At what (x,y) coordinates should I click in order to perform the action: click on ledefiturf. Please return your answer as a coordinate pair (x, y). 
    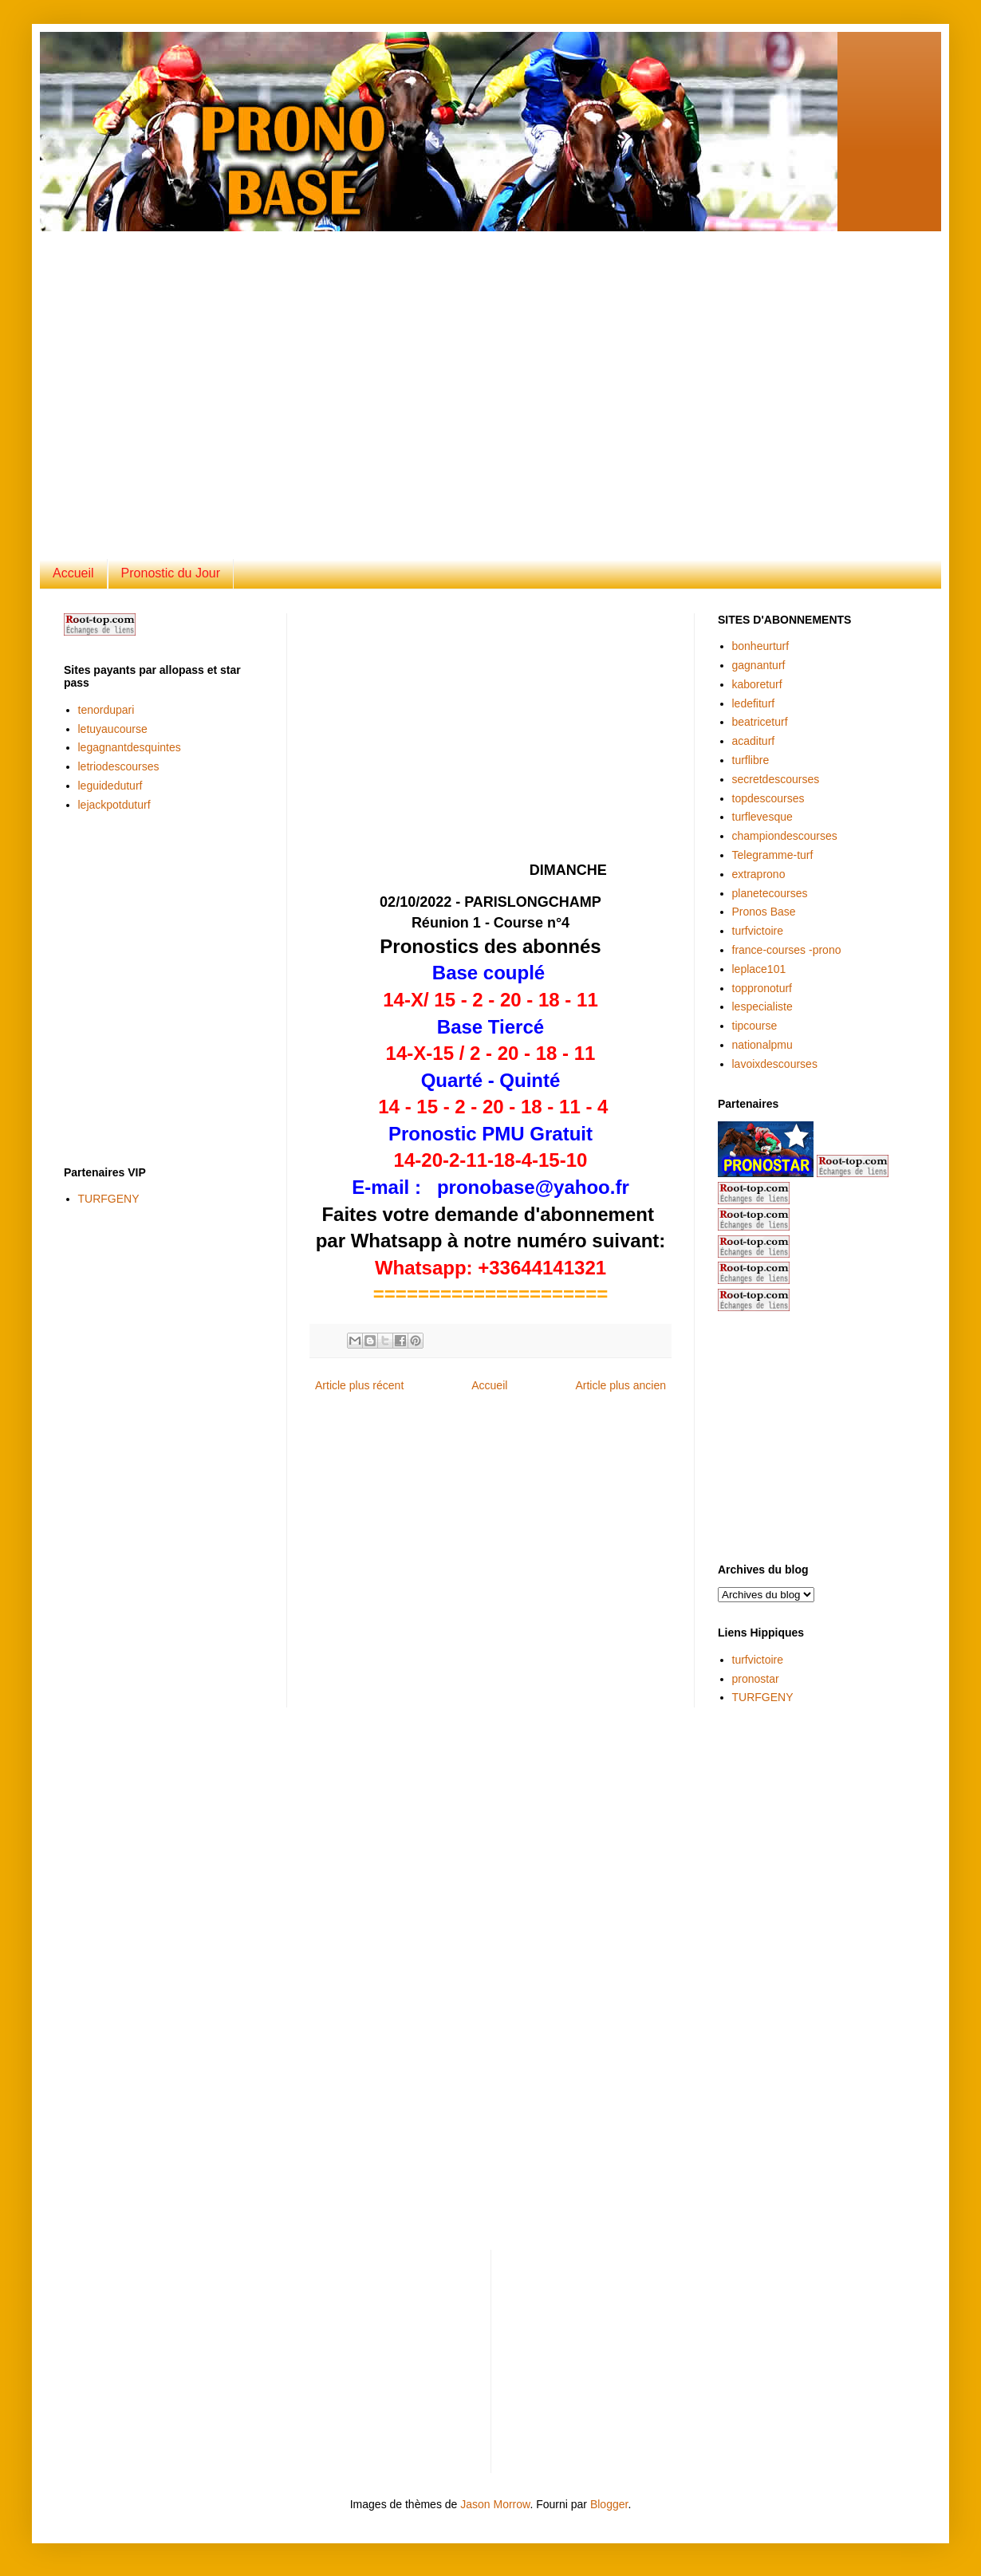
    Looking at the image, I should click on (753, 703).